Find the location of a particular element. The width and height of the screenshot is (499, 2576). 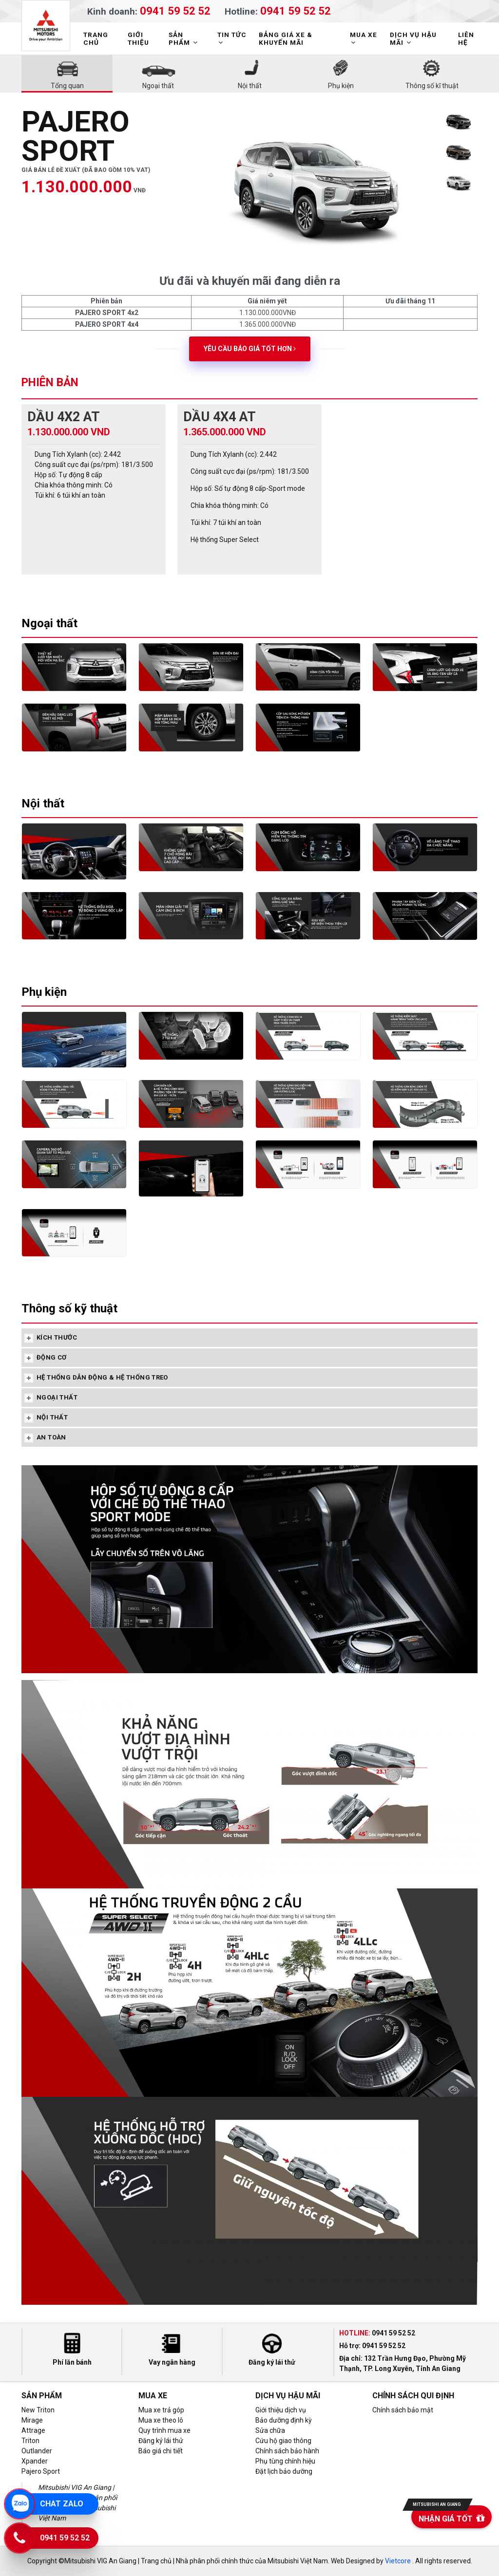

Bảo dưỡng định kỳ is located at coordinates (283, 2420).